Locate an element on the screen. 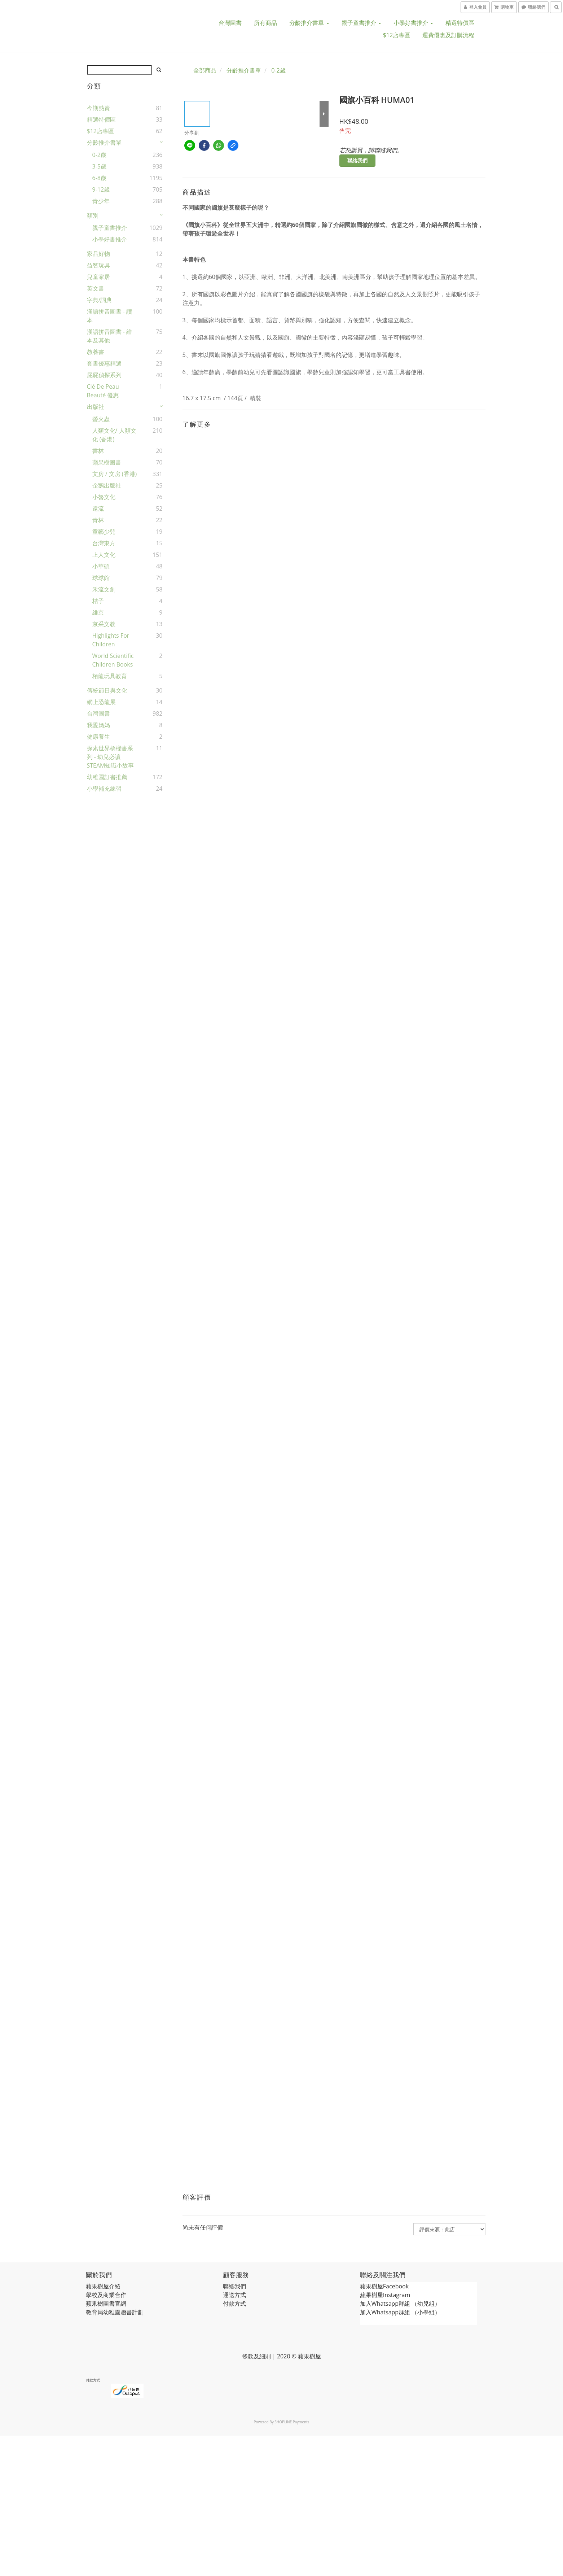  小學補充練習 is located at coordinates (104, 789).